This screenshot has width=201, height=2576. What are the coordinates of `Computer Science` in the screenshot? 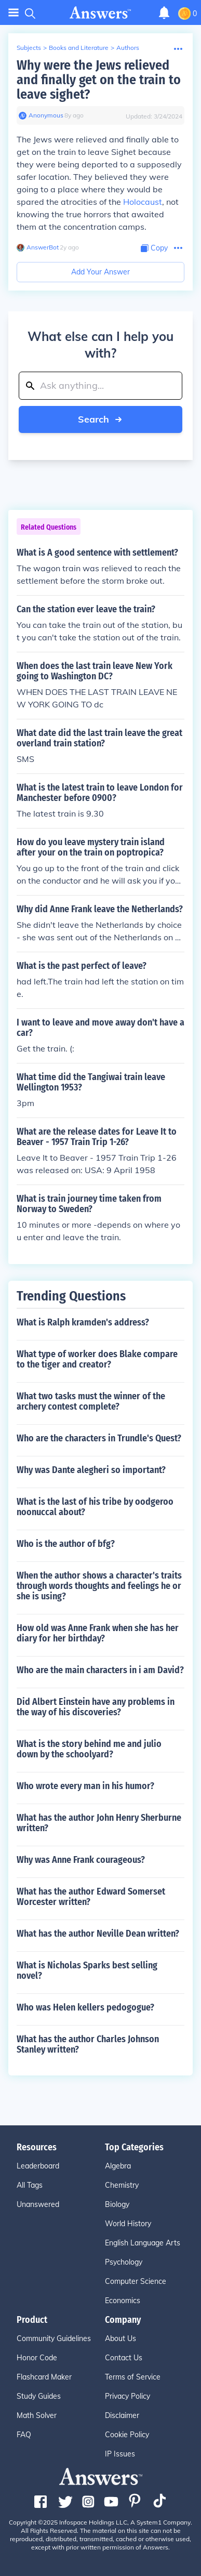 It's located at (135, 2281).